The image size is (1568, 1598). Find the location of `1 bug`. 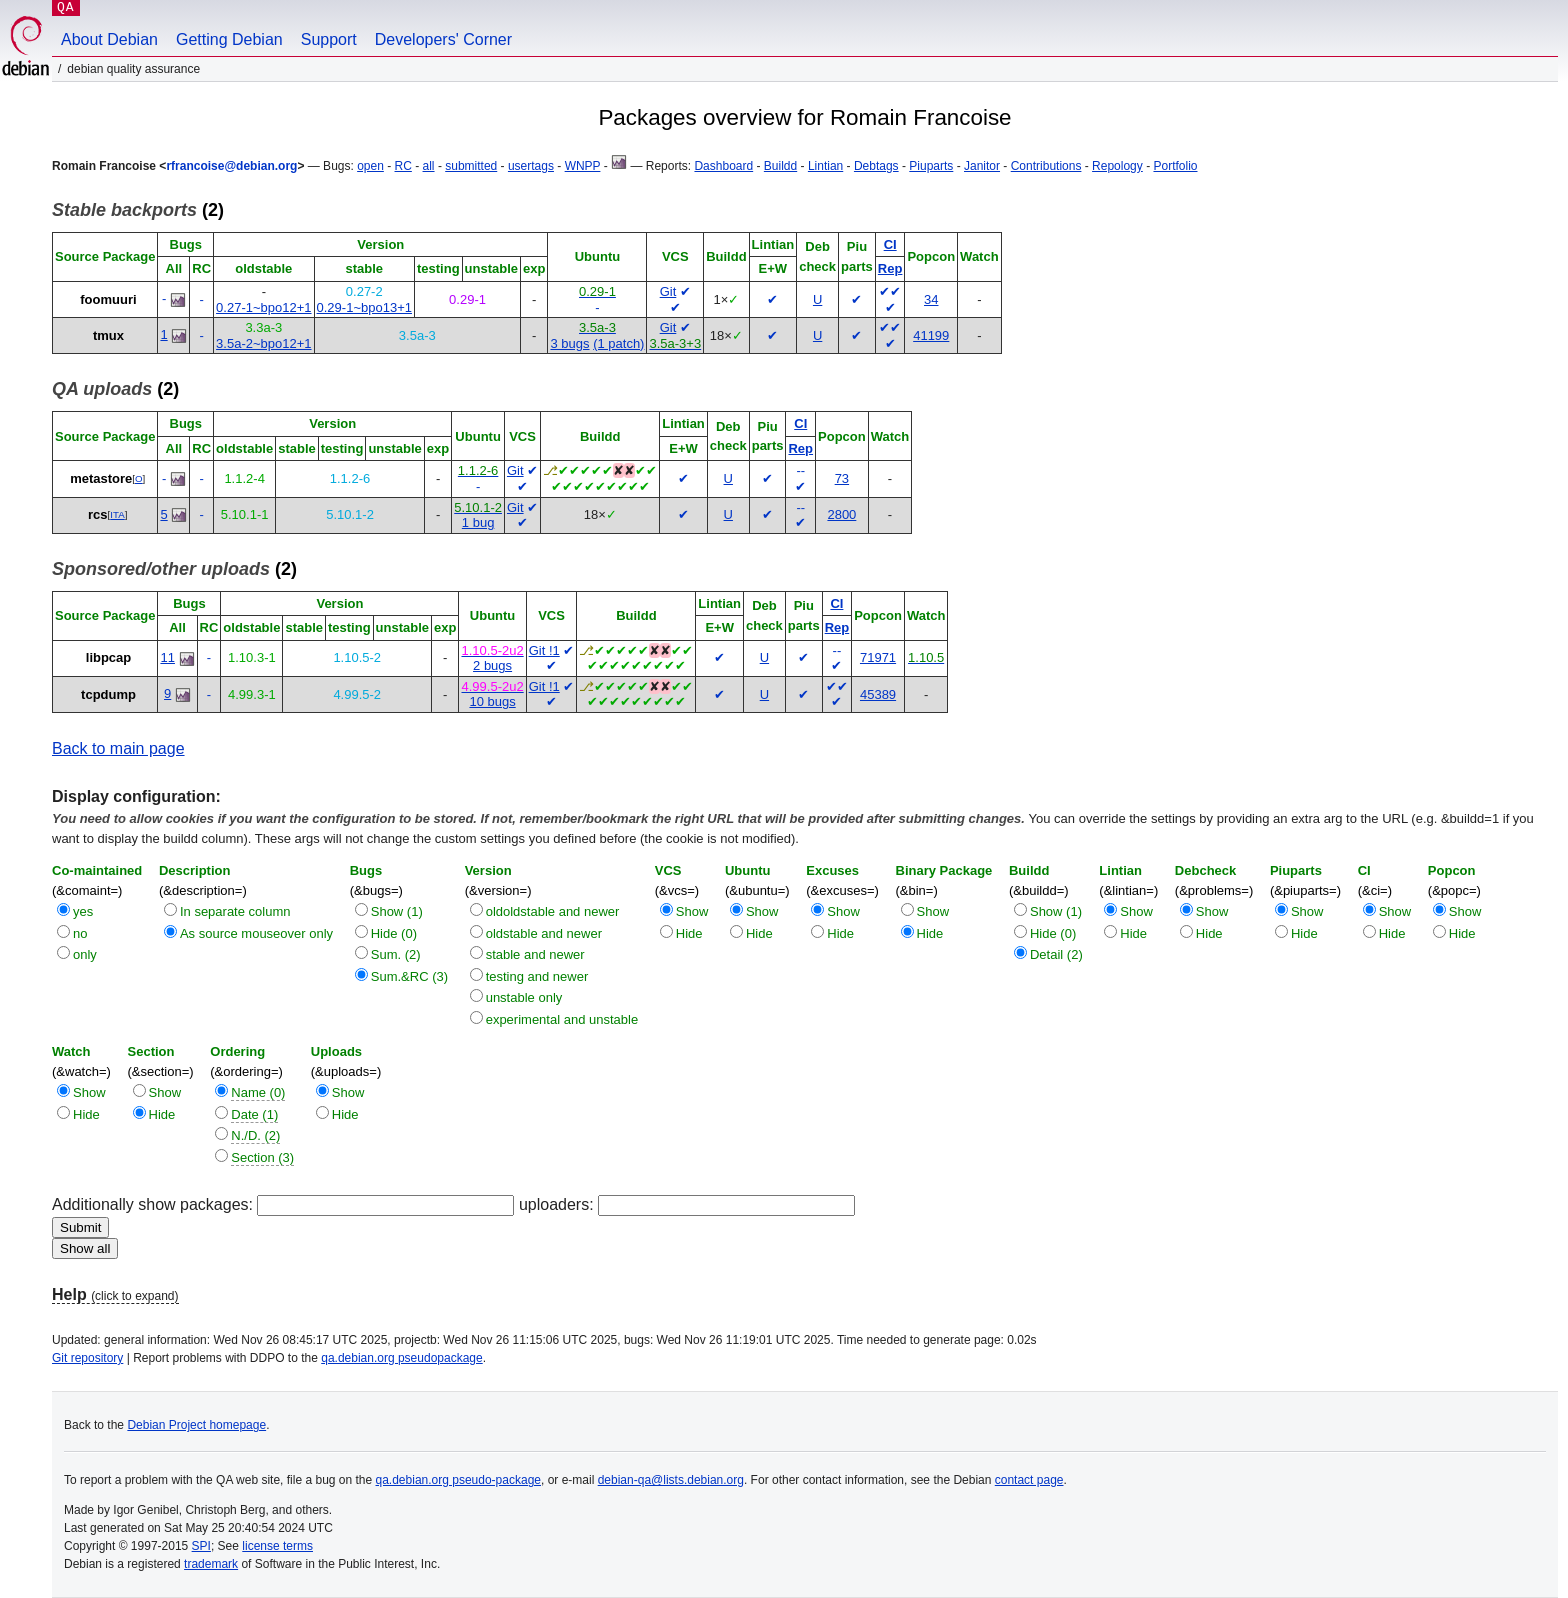

1 bug is located at coordinates (478, 522).